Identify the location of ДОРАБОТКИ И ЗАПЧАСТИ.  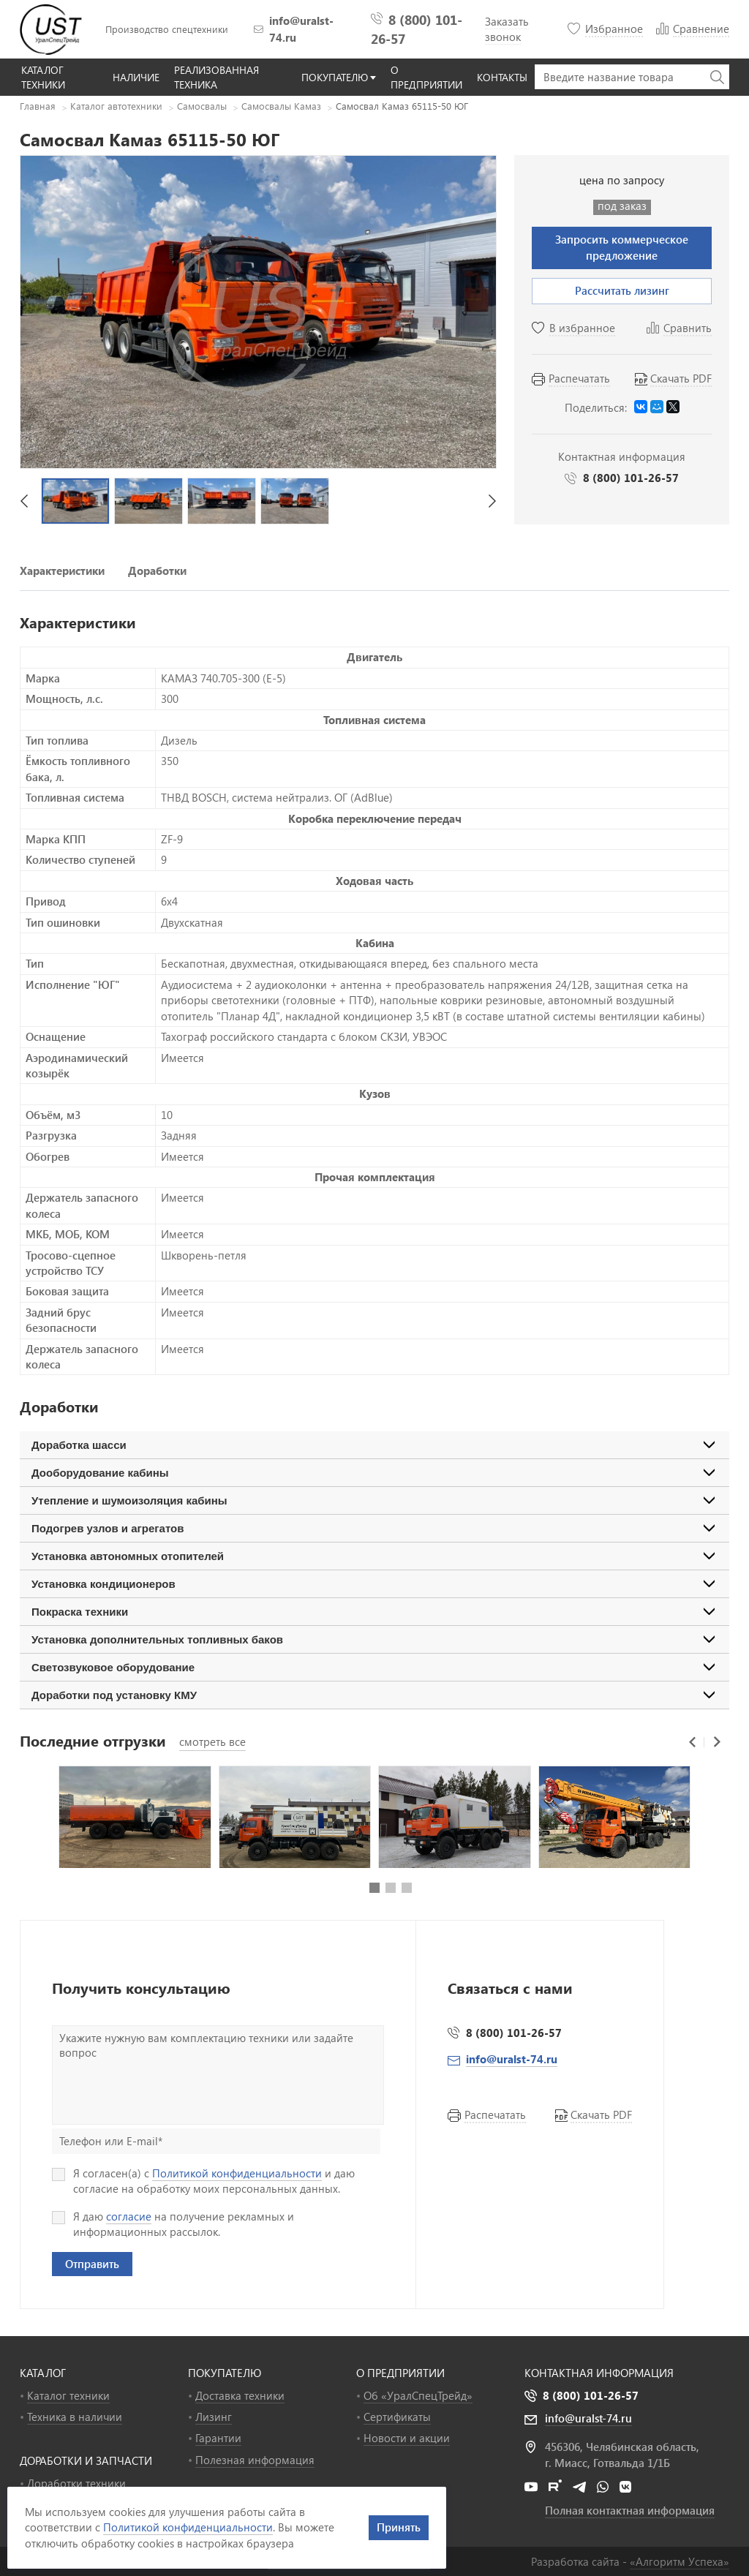
(86, 2460).